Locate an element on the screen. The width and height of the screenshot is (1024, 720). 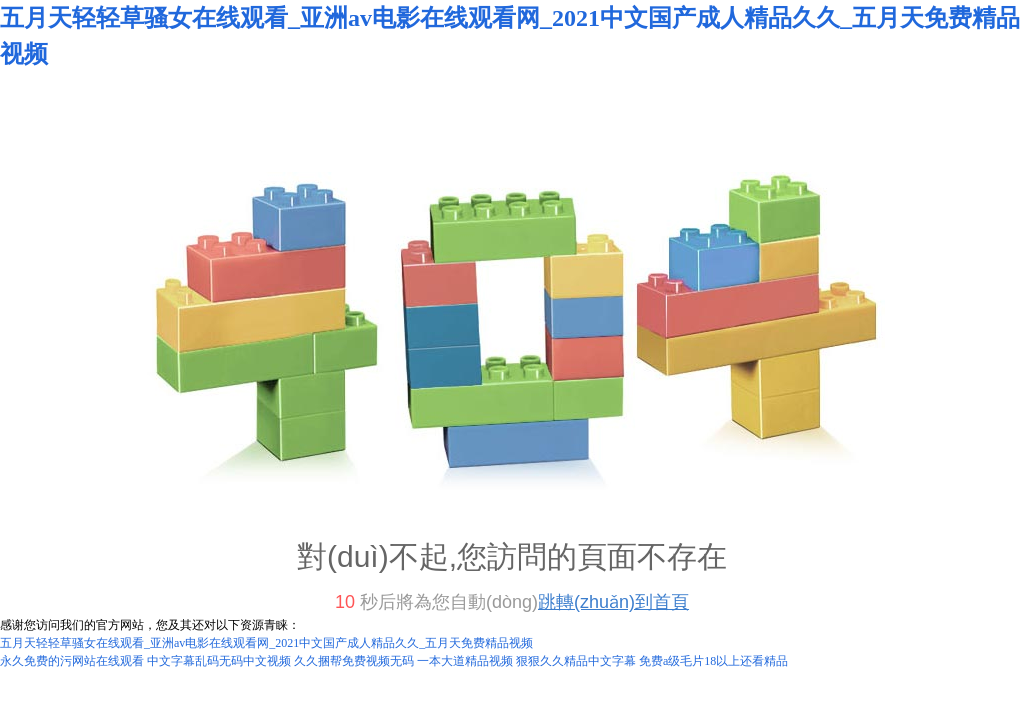
五月天轻轻草骚女在线观看_亚洲av电影在线观看网_2021中文国产成人精品久久_五月天免费精品视频 is located at coordinates (266, 643).